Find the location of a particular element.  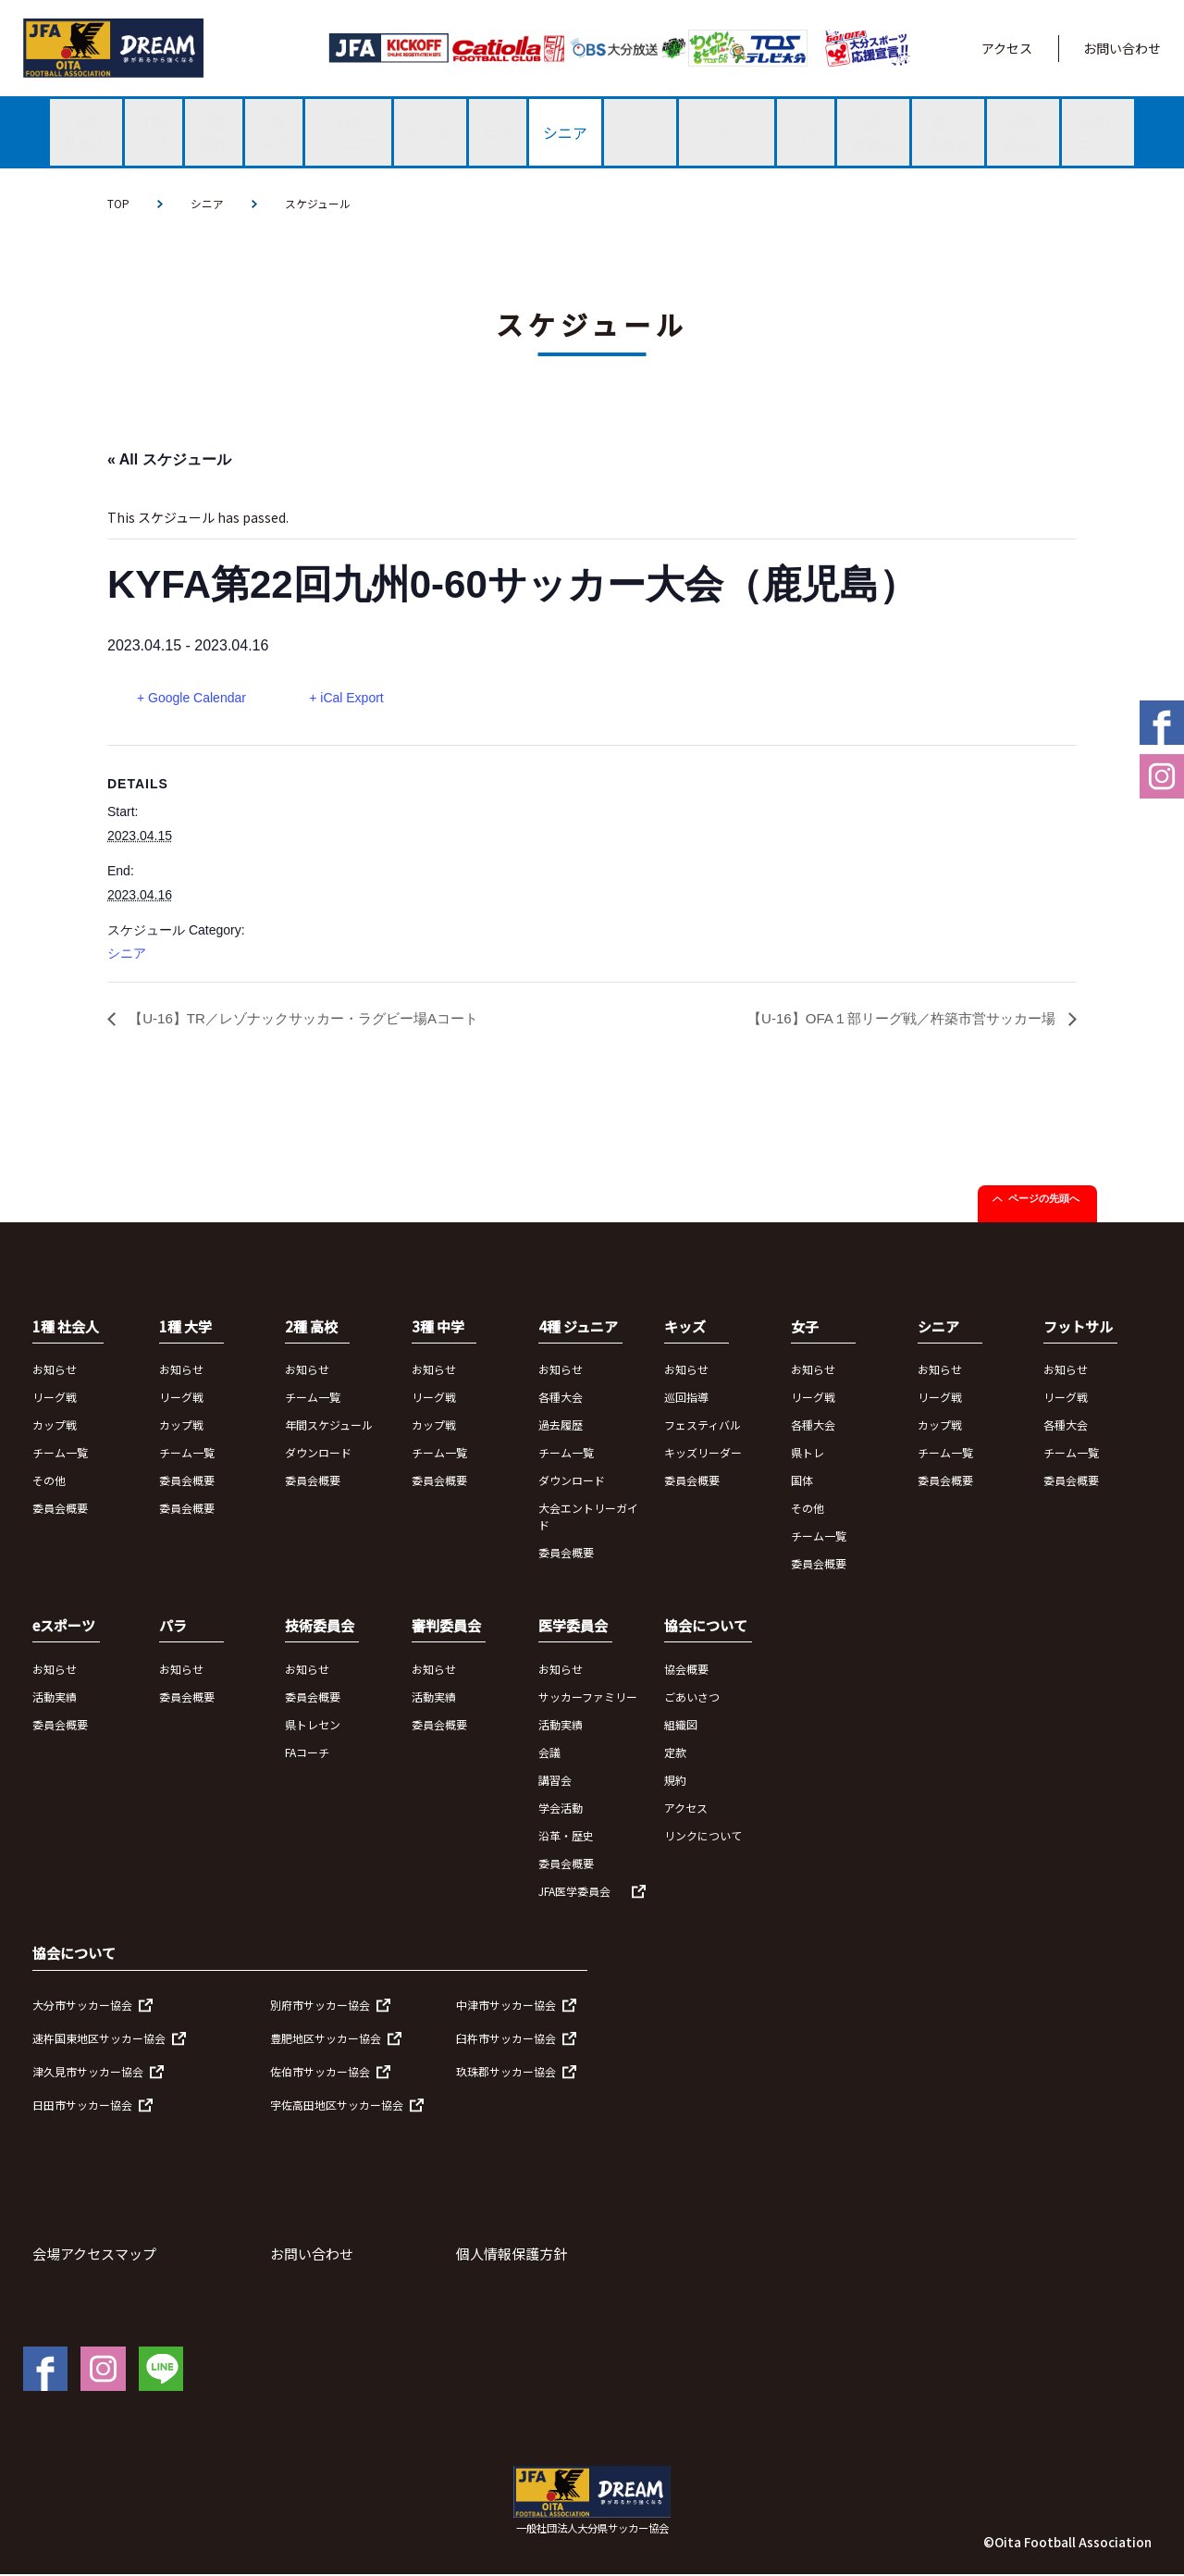

各種大会 is located at coordinates (560, 1398).